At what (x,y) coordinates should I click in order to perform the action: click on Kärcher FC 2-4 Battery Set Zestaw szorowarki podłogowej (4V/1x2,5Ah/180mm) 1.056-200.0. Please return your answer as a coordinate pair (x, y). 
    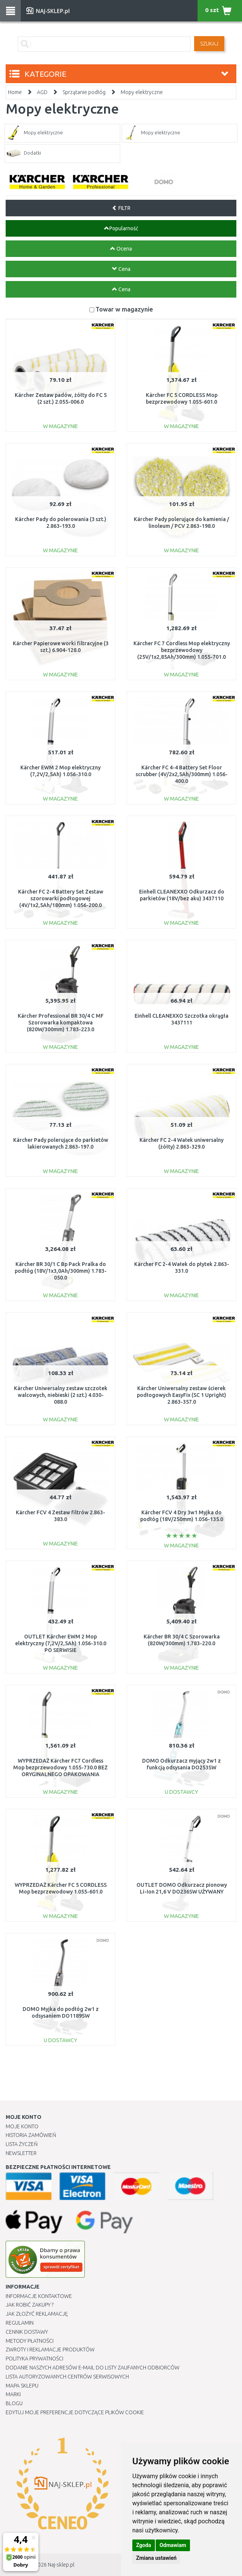
    Looking at the image, I should click on (60, 898).